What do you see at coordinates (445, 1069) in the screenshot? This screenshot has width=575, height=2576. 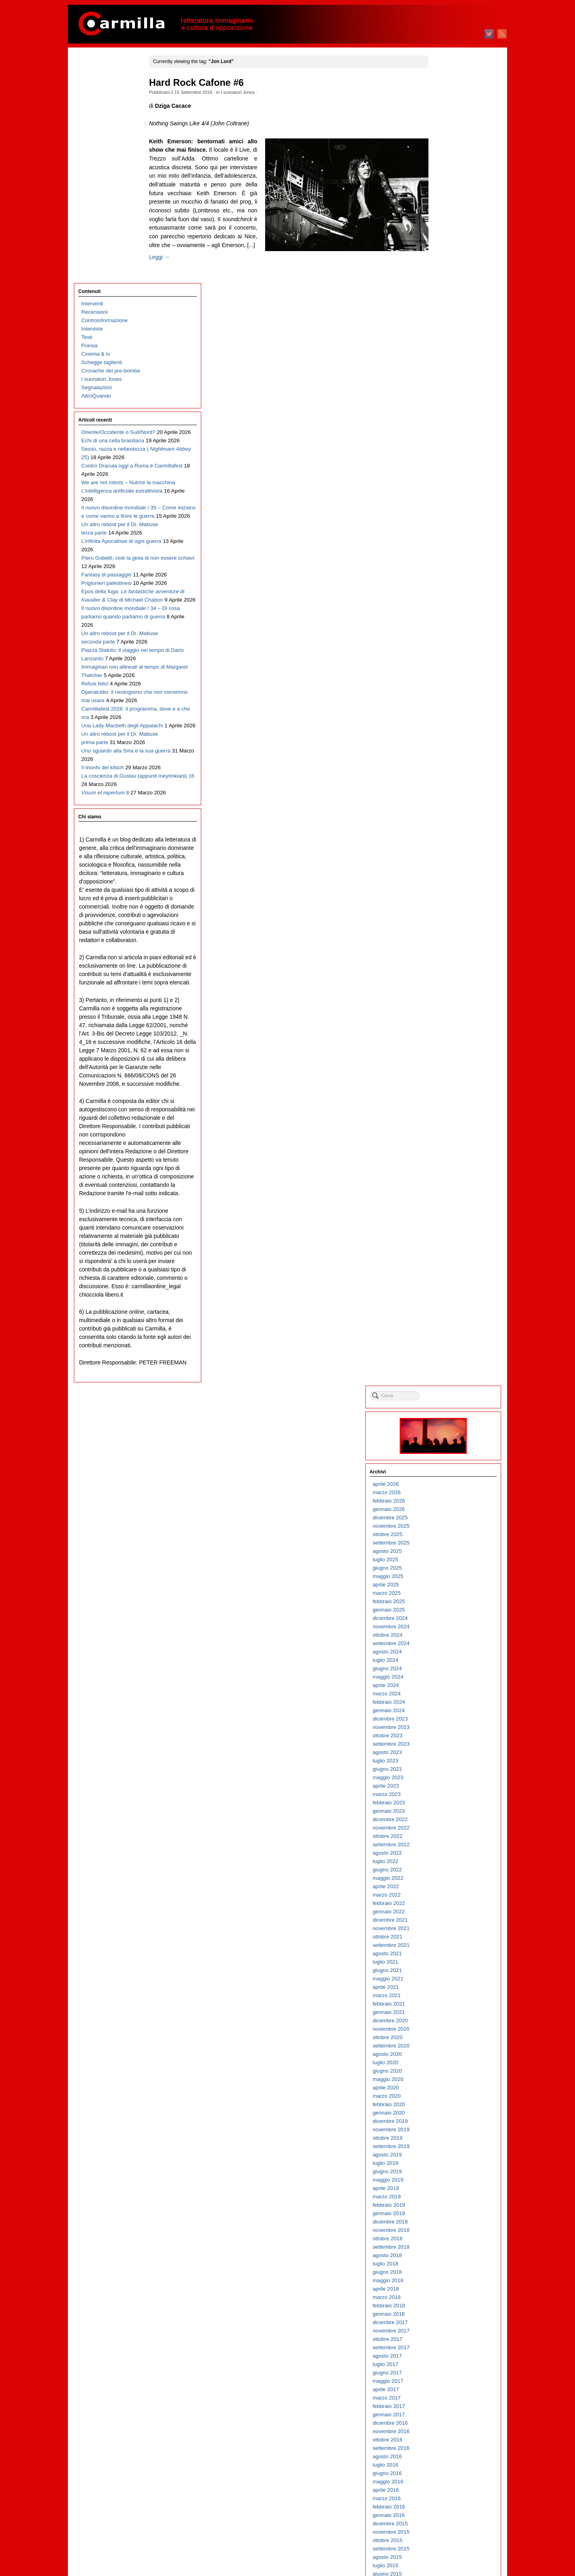 I see `marzo 2017` at bounding box center [445, 1069].